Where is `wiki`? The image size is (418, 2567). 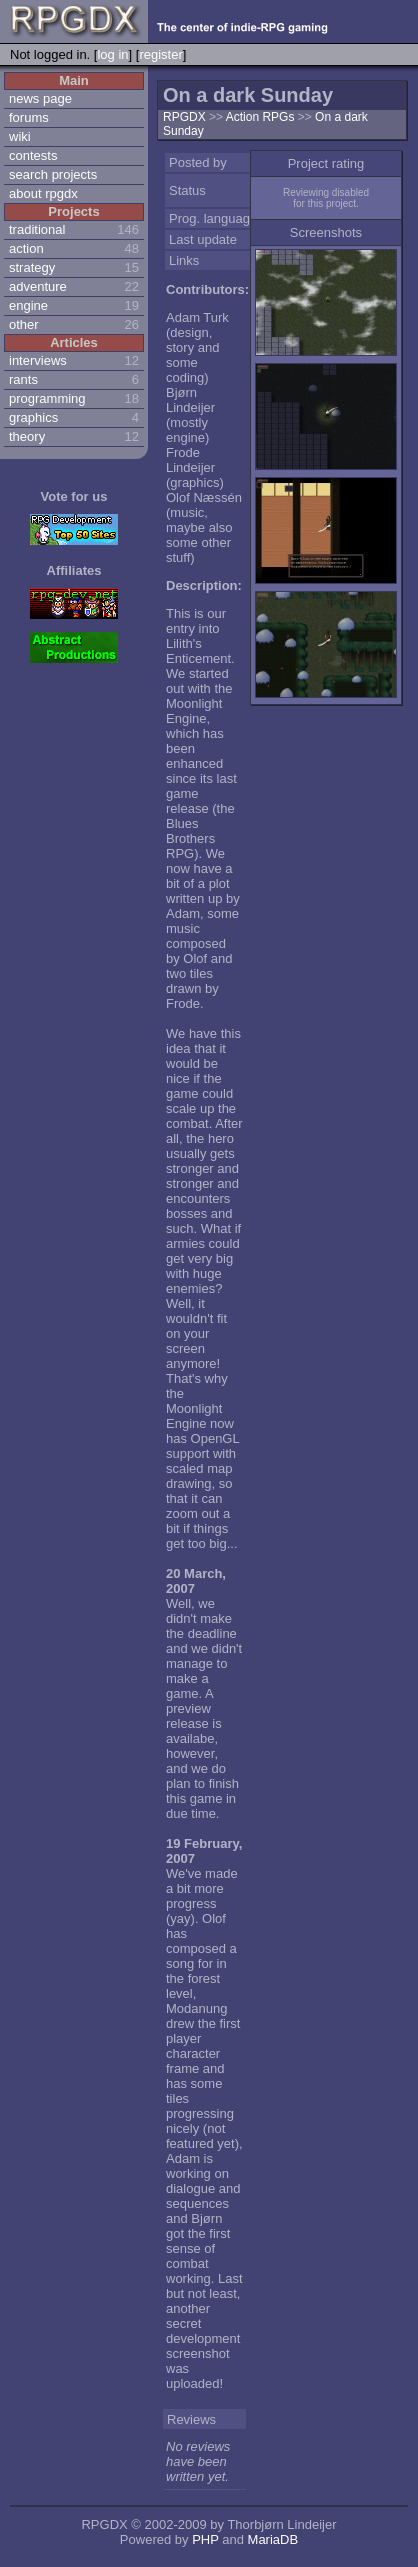 wiki is located at coordinates (20, 136).